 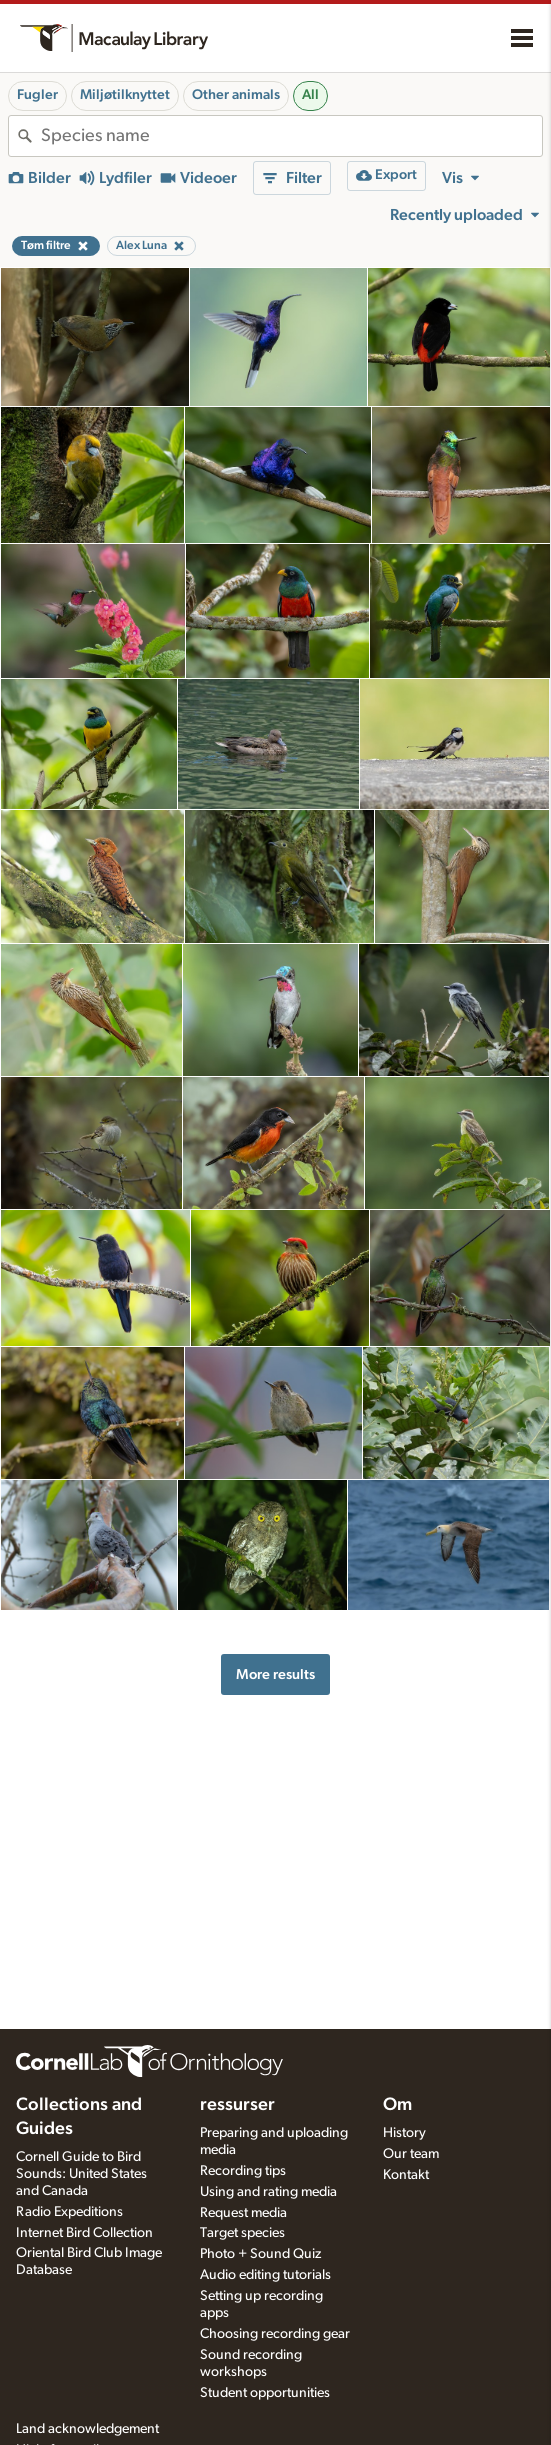 I want to click on Radio Expeditions, so click(x=69, y=2212).